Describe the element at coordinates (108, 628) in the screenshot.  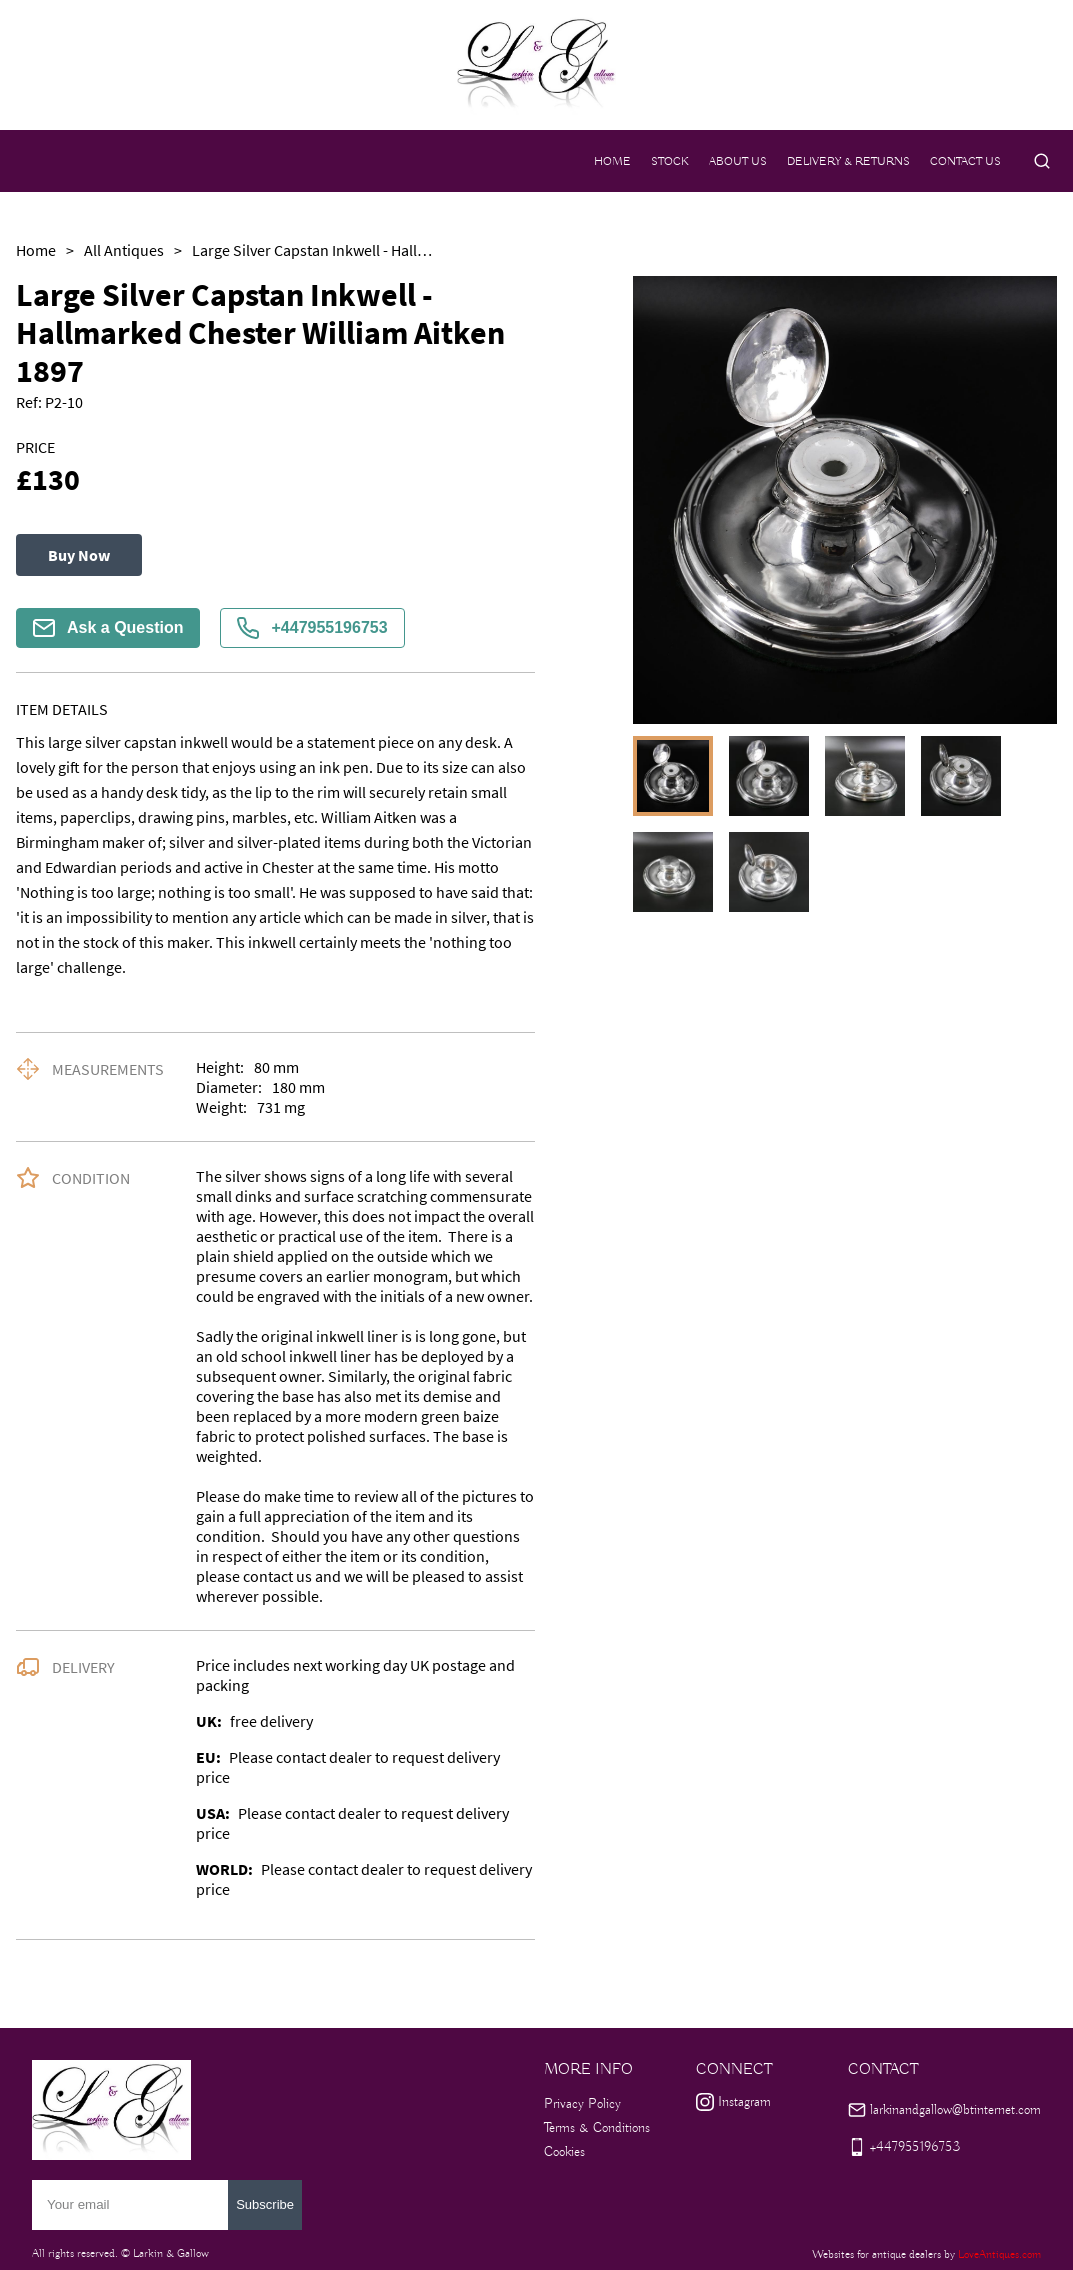
I see `Ask a Question` at that location.